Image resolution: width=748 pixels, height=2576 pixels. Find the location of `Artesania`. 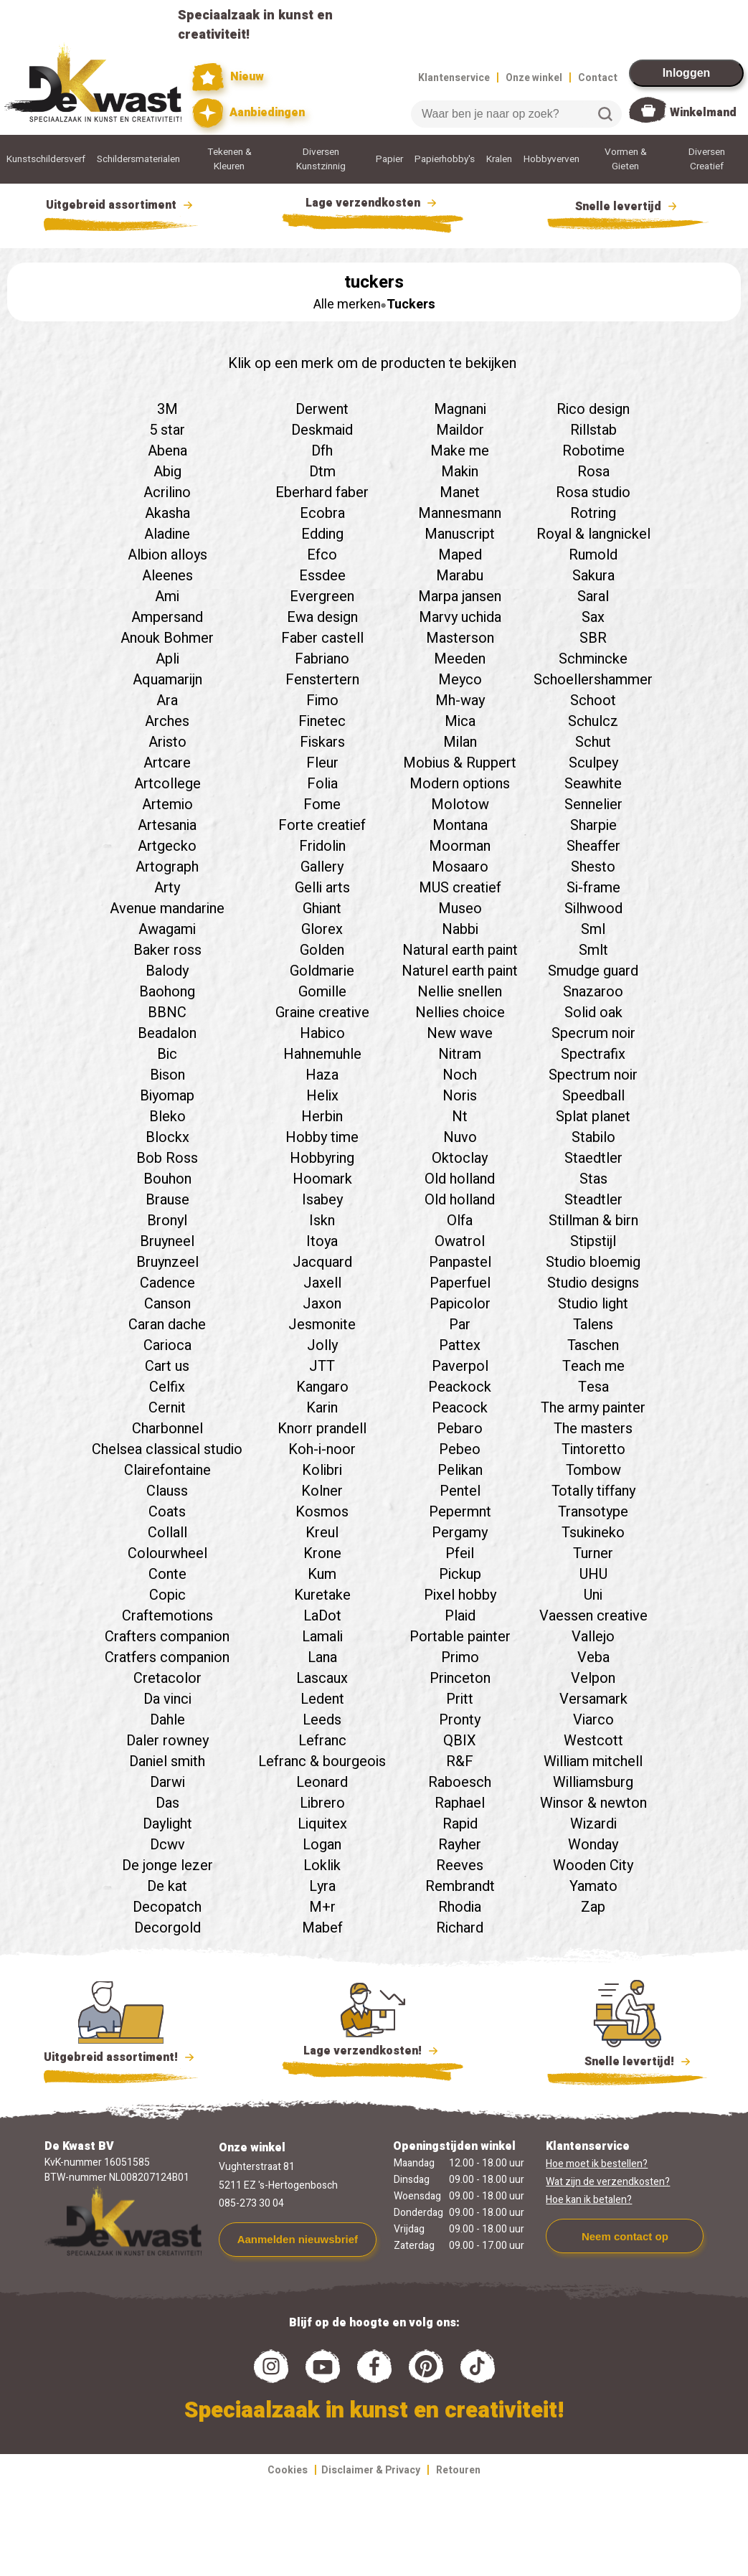

Artesania is located at coordinates (167, 825).